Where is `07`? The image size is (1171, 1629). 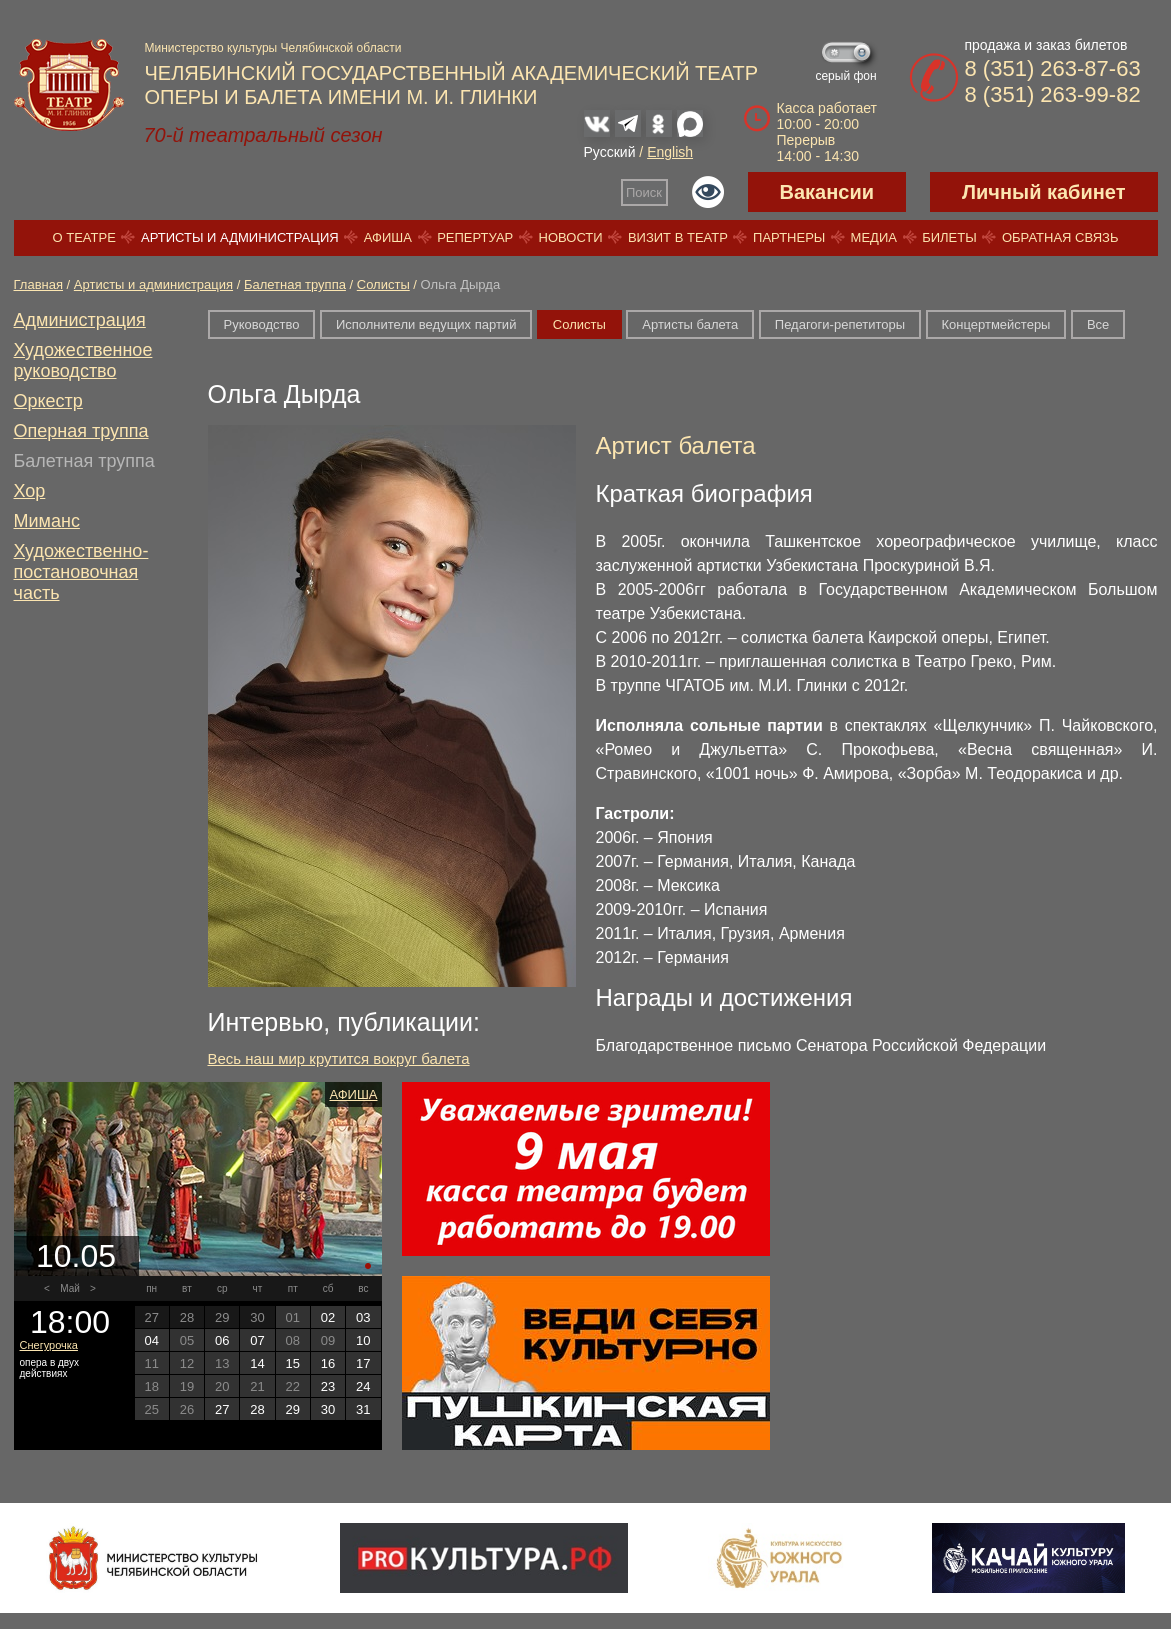 07 is located at coordinates (257, 1340).